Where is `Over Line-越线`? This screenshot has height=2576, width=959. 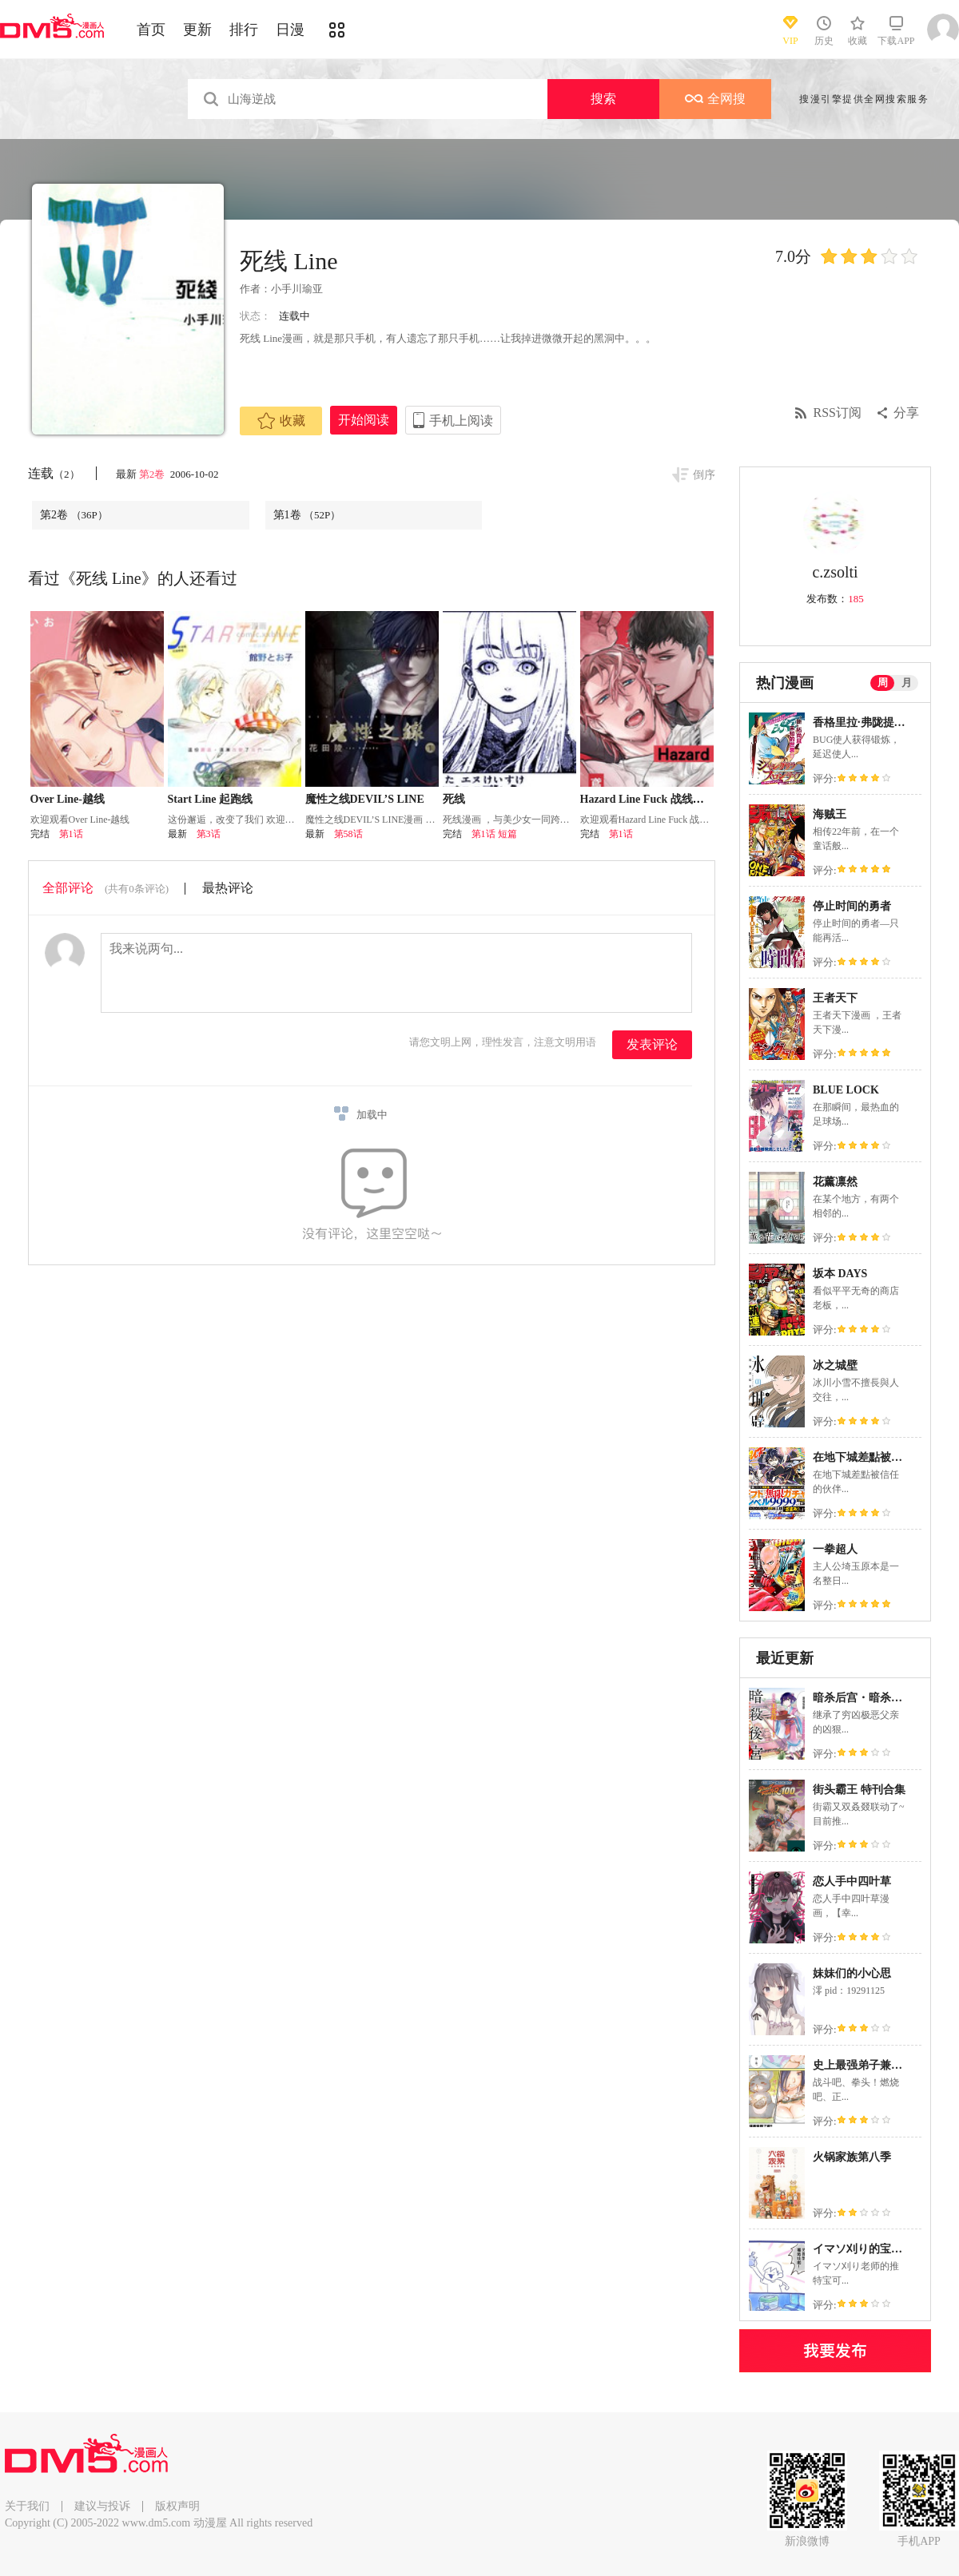 Over Line-越线 is located at coordinates (67, 799).